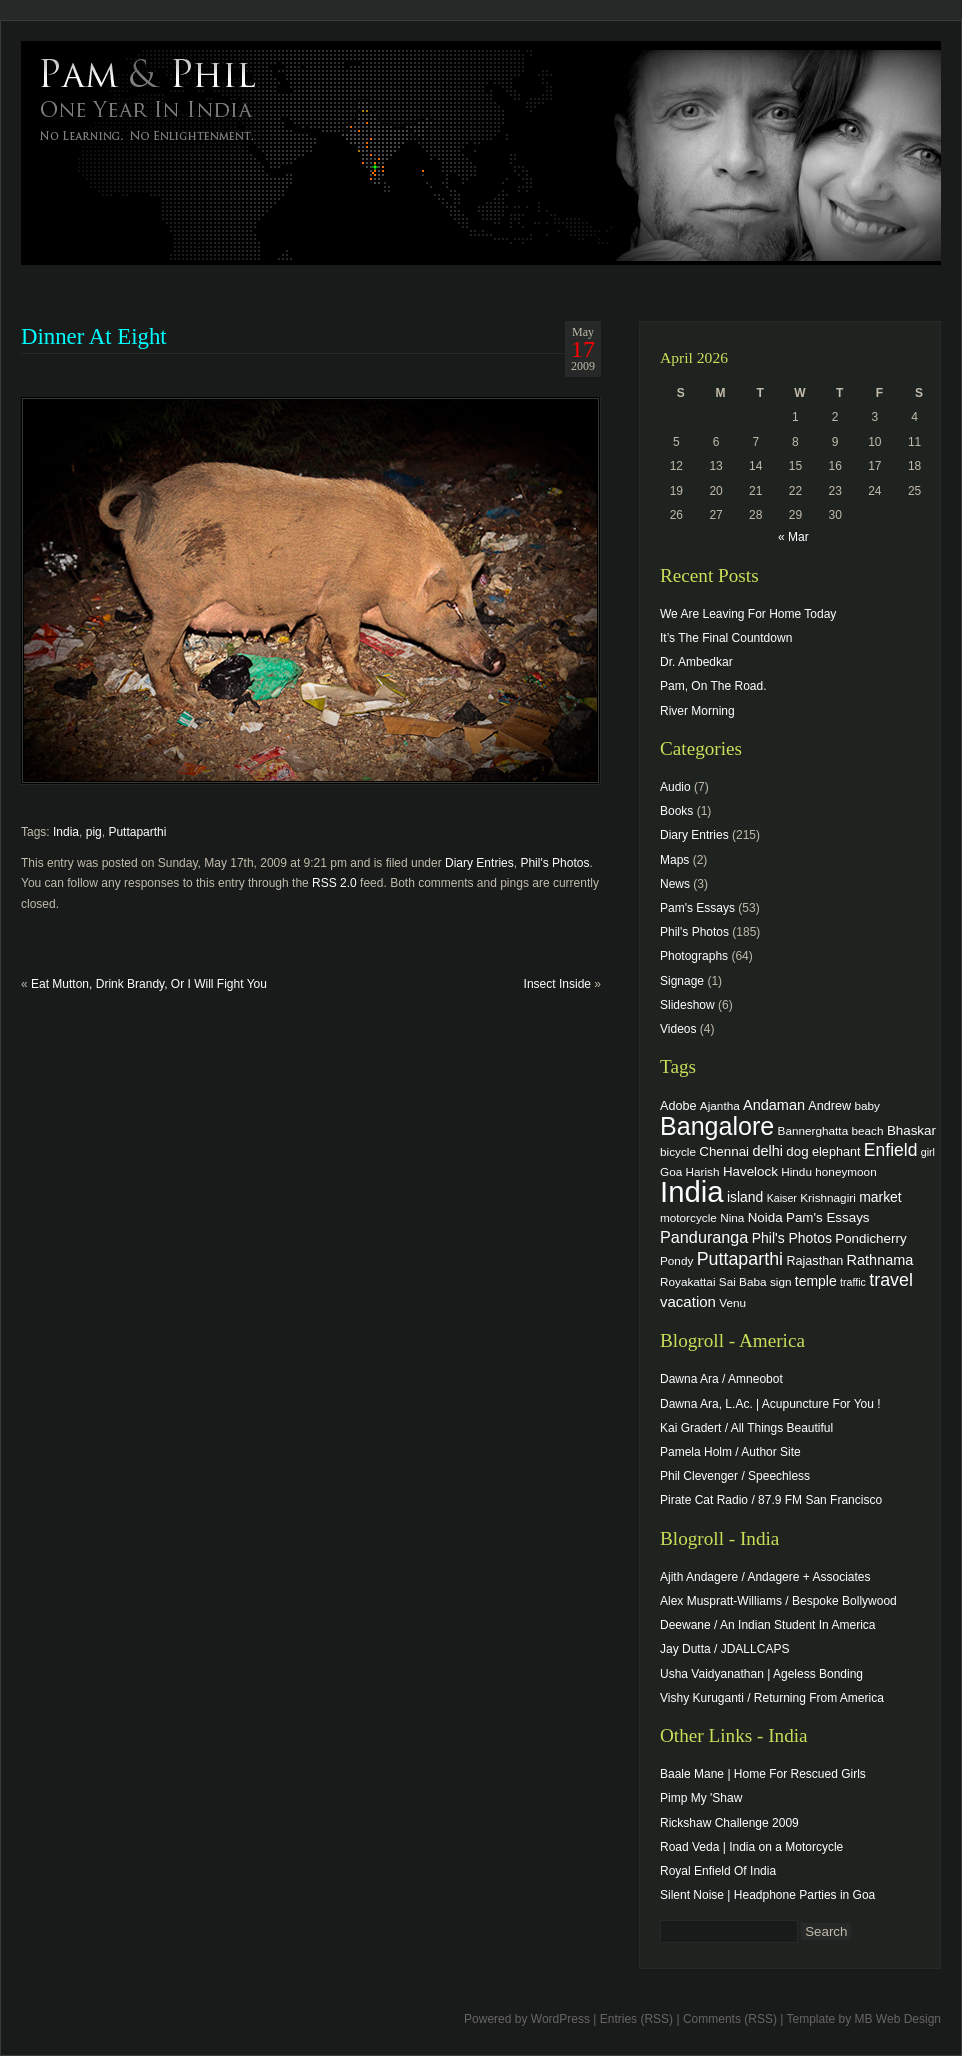 The width and height of the screenshot is (962, 2056). What do you see at coordinates (745, 1197) in the screenshot?
I see `island [island (7 items)]` at bounding box center [745, 1197].